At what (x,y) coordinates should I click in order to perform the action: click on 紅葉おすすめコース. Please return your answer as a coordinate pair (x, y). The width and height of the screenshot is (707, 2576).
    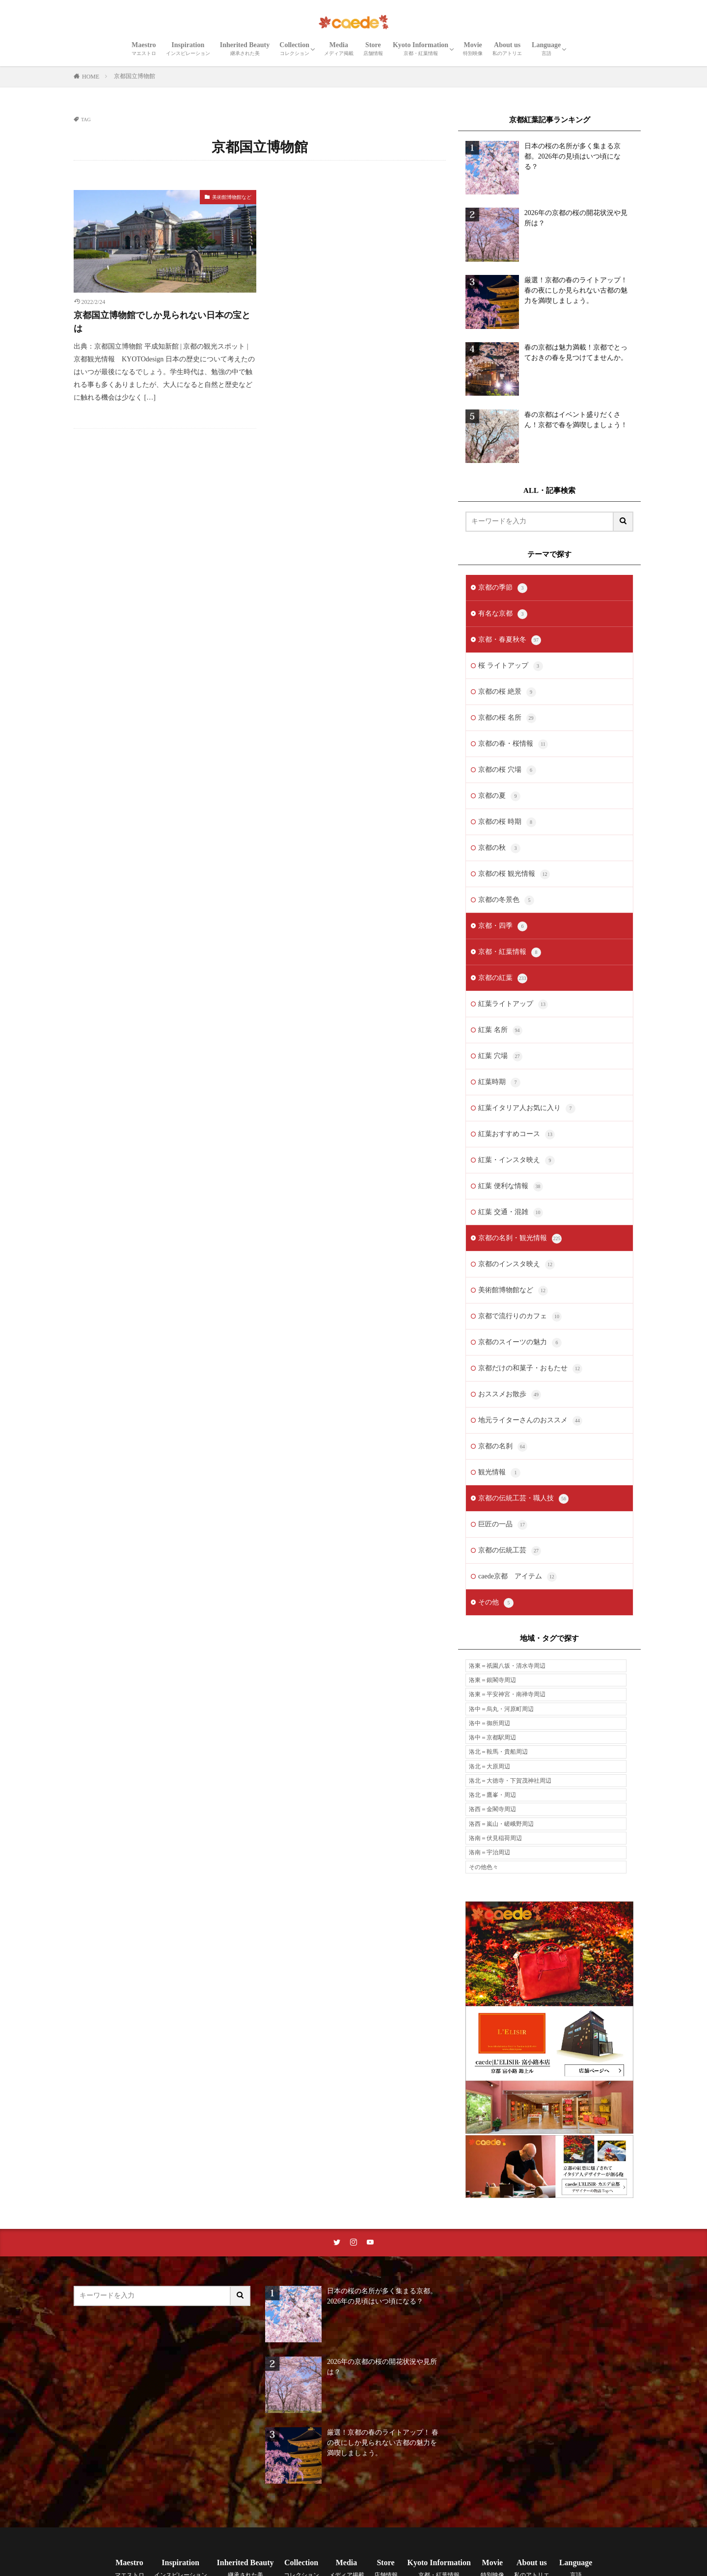
    Looking at the image, I should click on (516, 1134).